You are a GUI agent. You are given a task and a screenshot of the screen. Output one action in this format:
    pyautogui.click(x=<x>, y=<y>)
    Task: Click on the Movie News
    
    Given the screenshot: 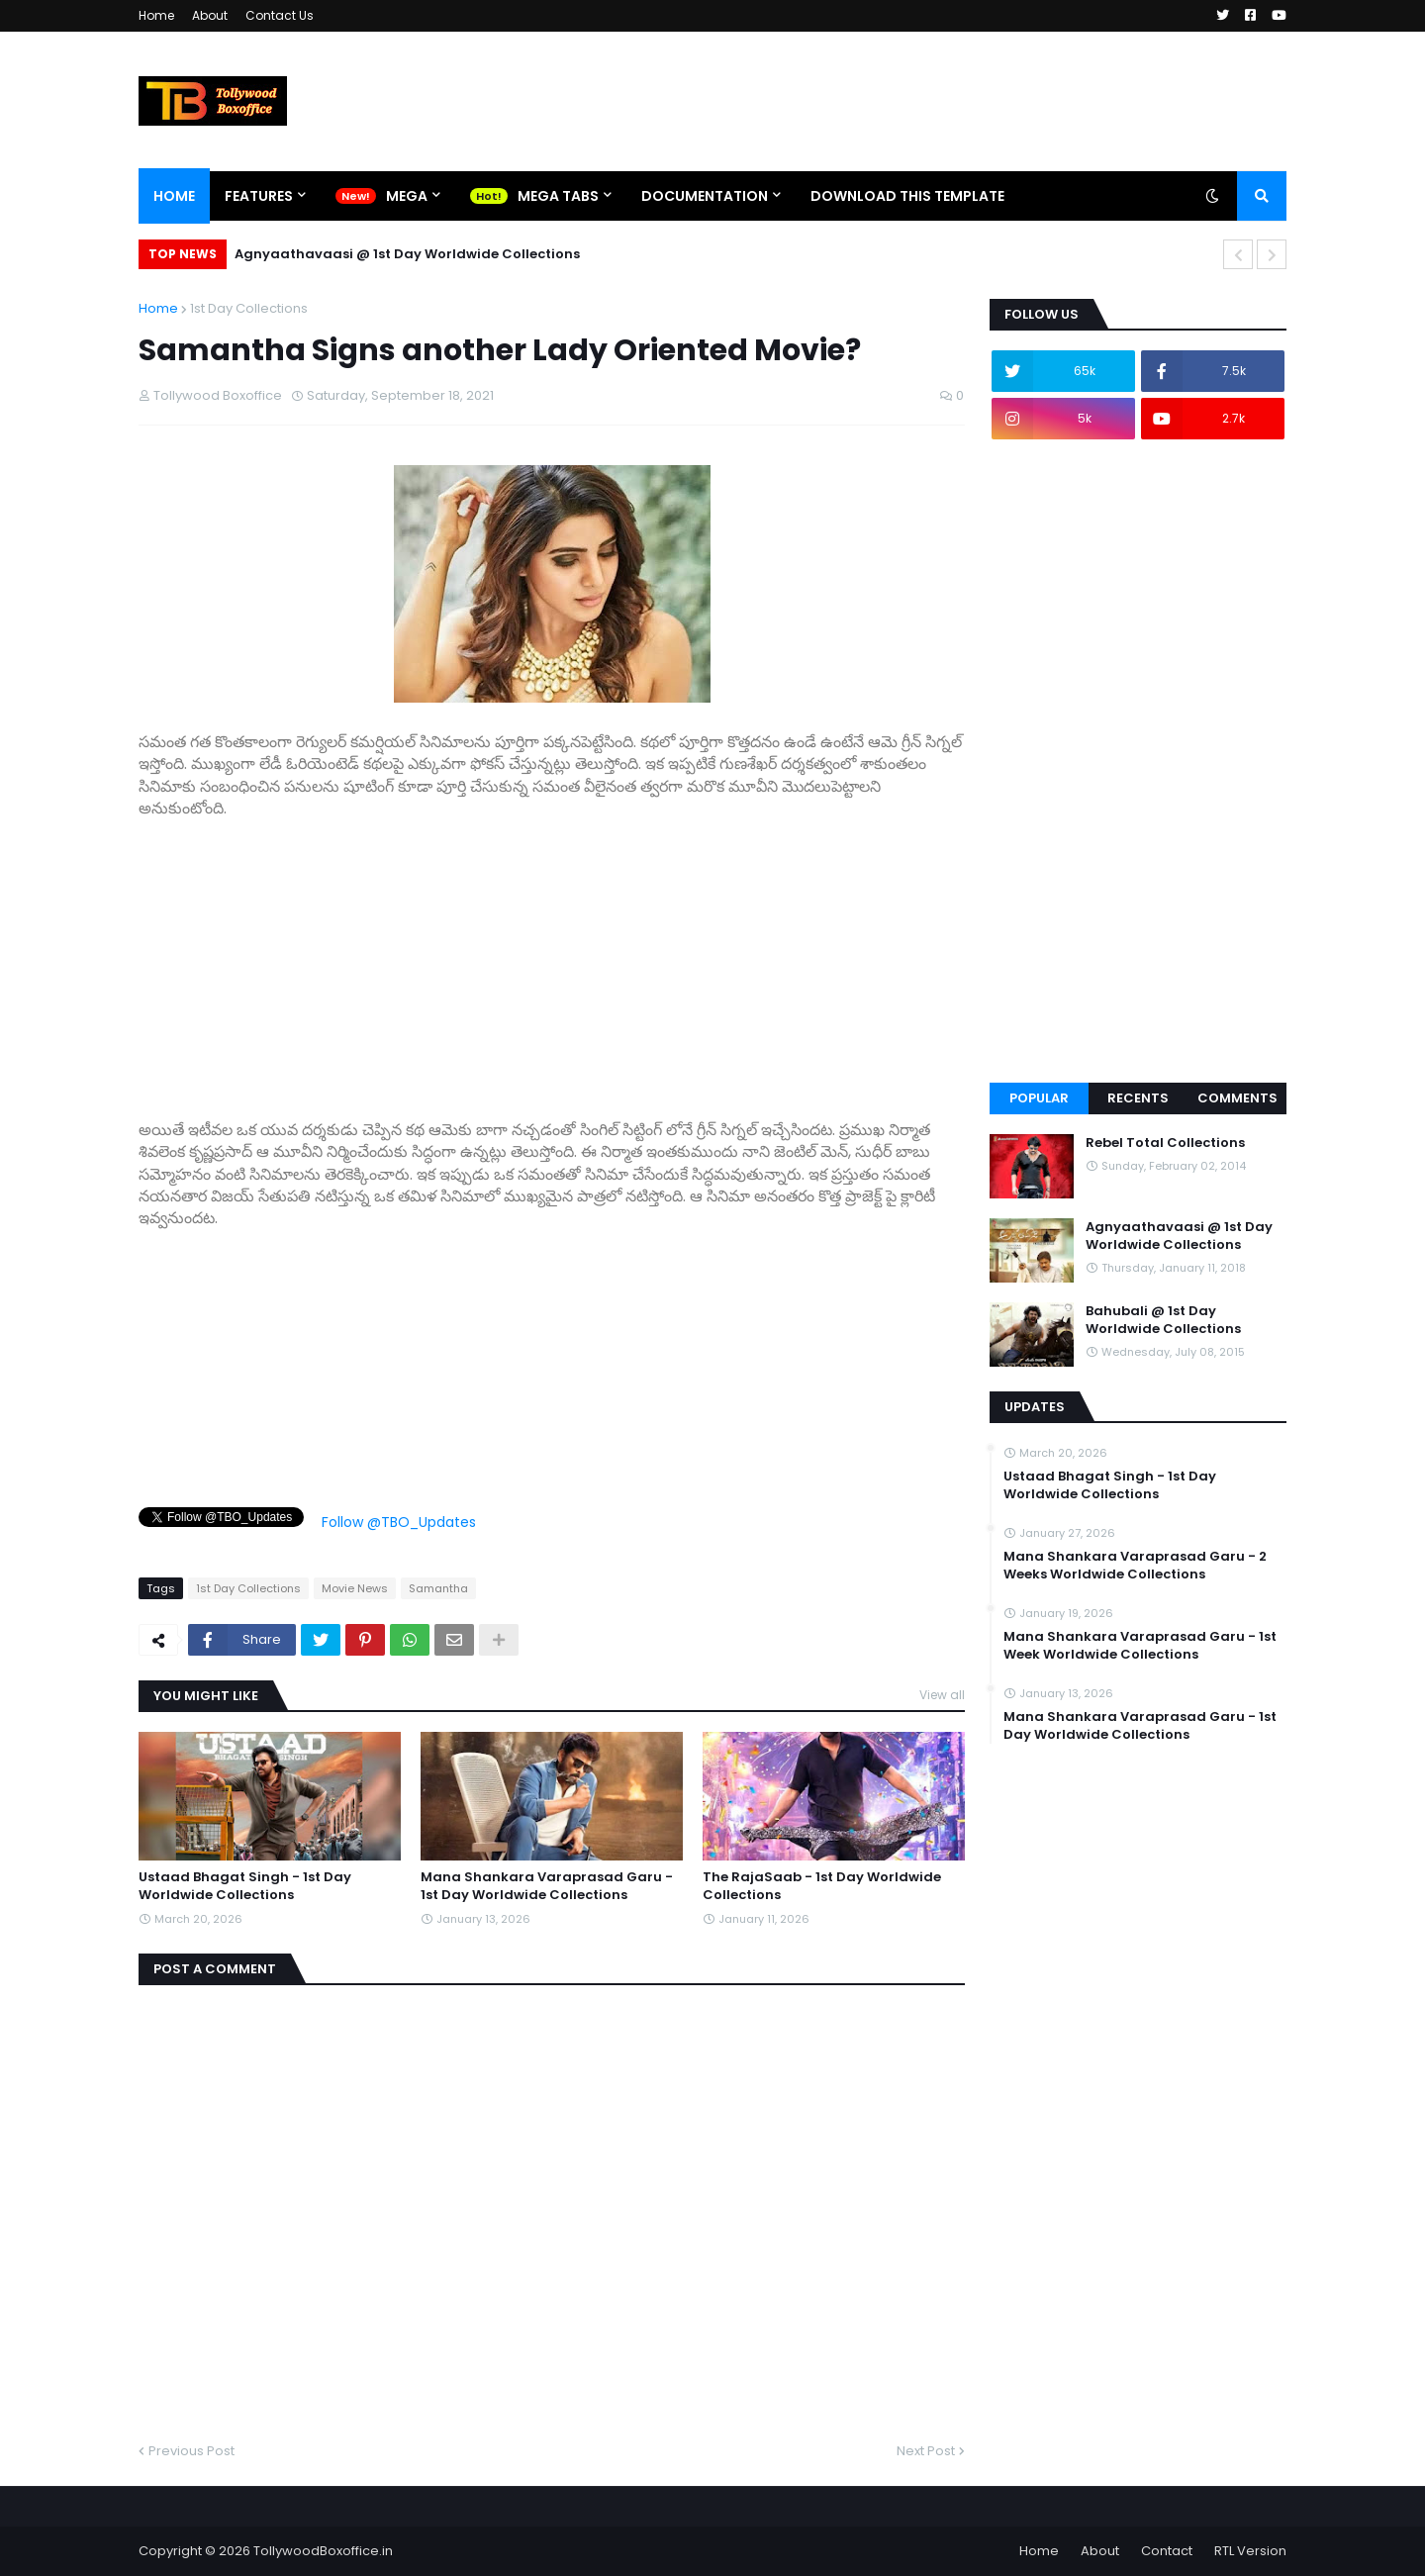 What is the action you would take?
    pyautogui.click(x=355, y=1588)
    